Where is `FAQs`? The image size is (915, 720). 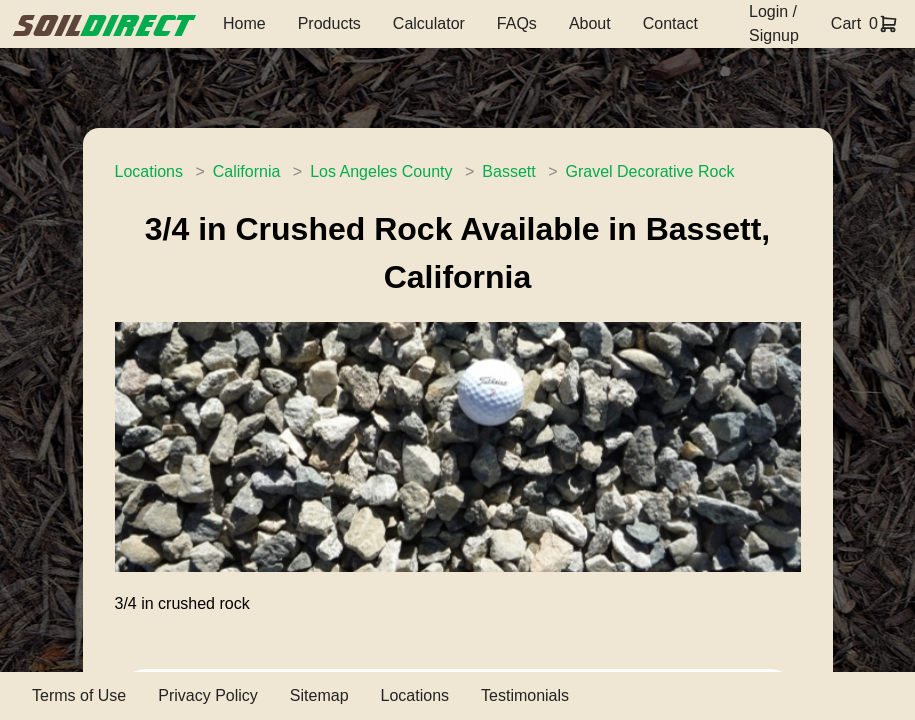
FAQs is located at coordinates (517, 23).